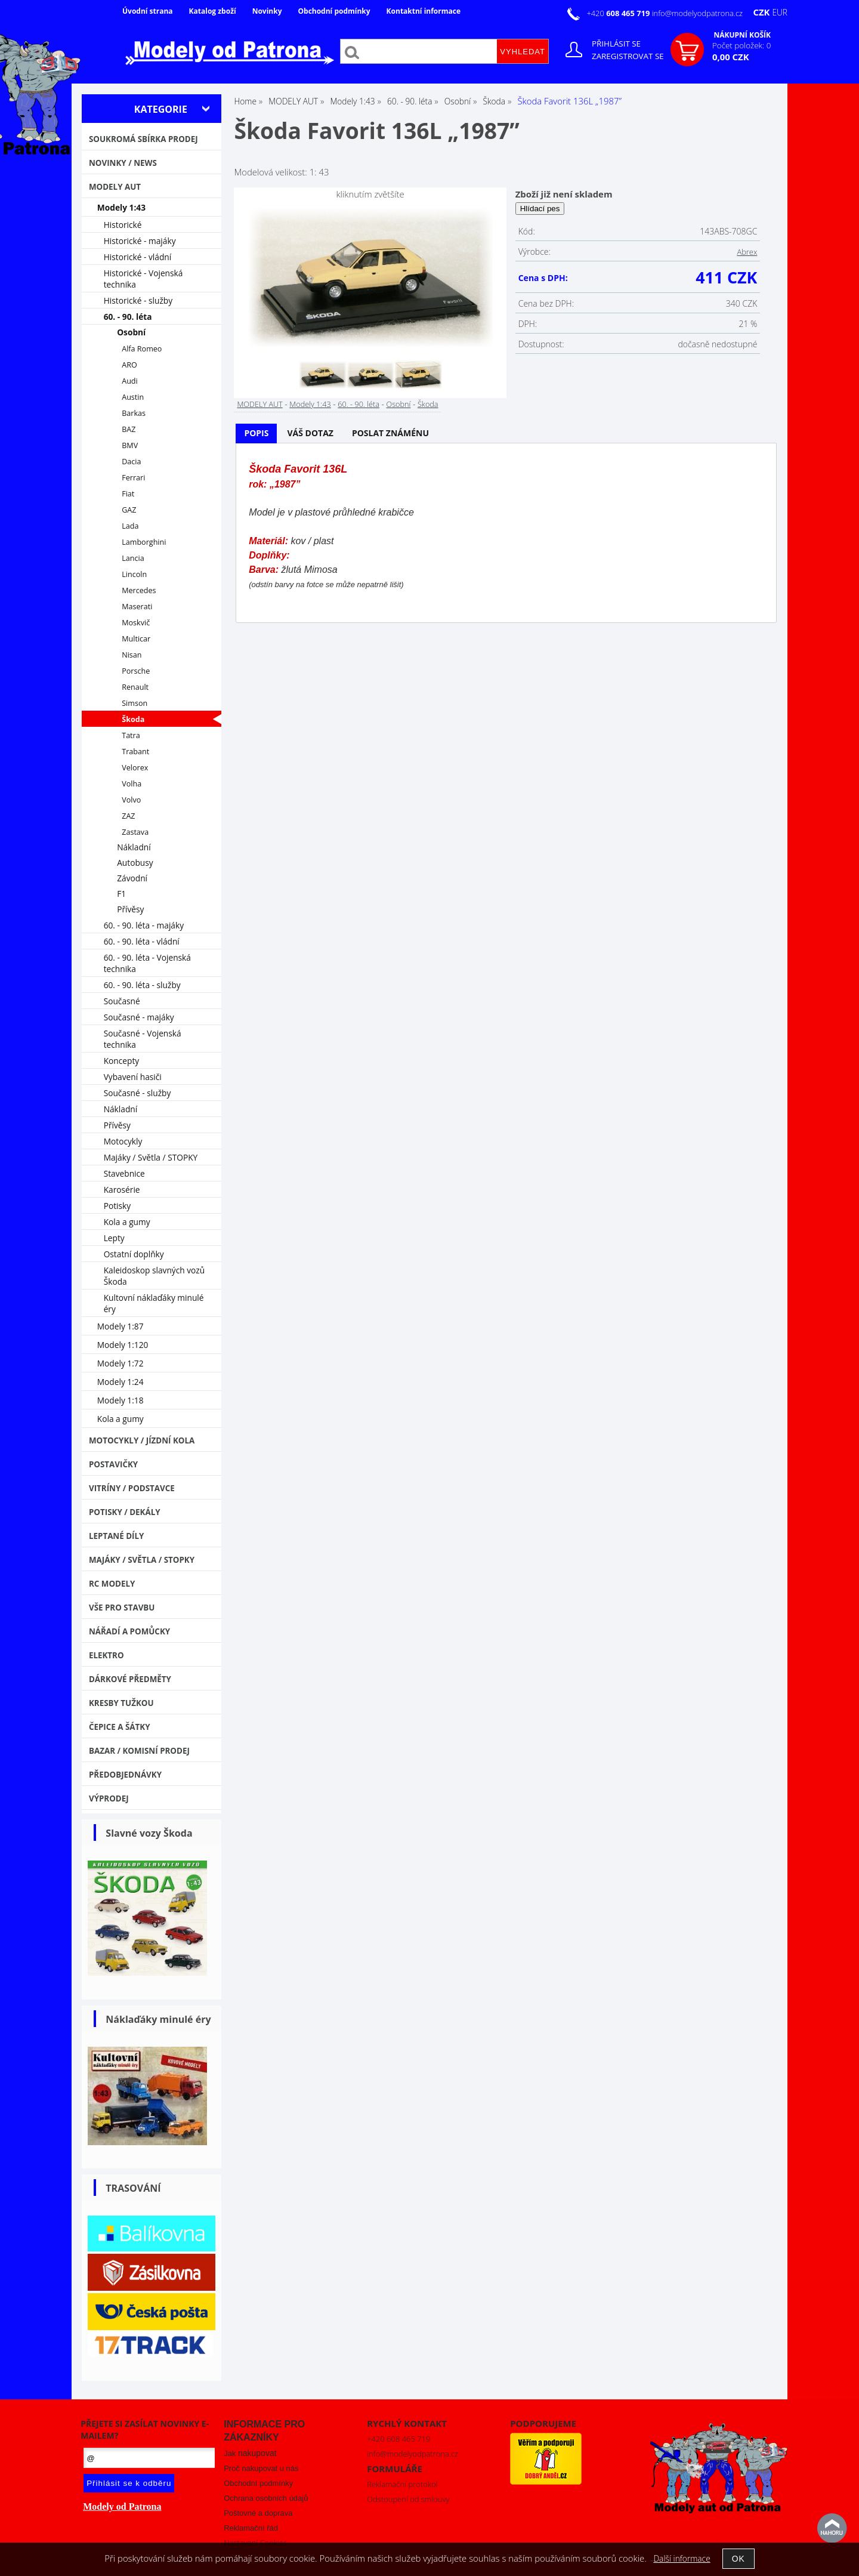 This screenshot has width=859, height=2576. Describe the element at coordinates (123, 1344) in the screenshot. I see `Modely 1:120` at that location.